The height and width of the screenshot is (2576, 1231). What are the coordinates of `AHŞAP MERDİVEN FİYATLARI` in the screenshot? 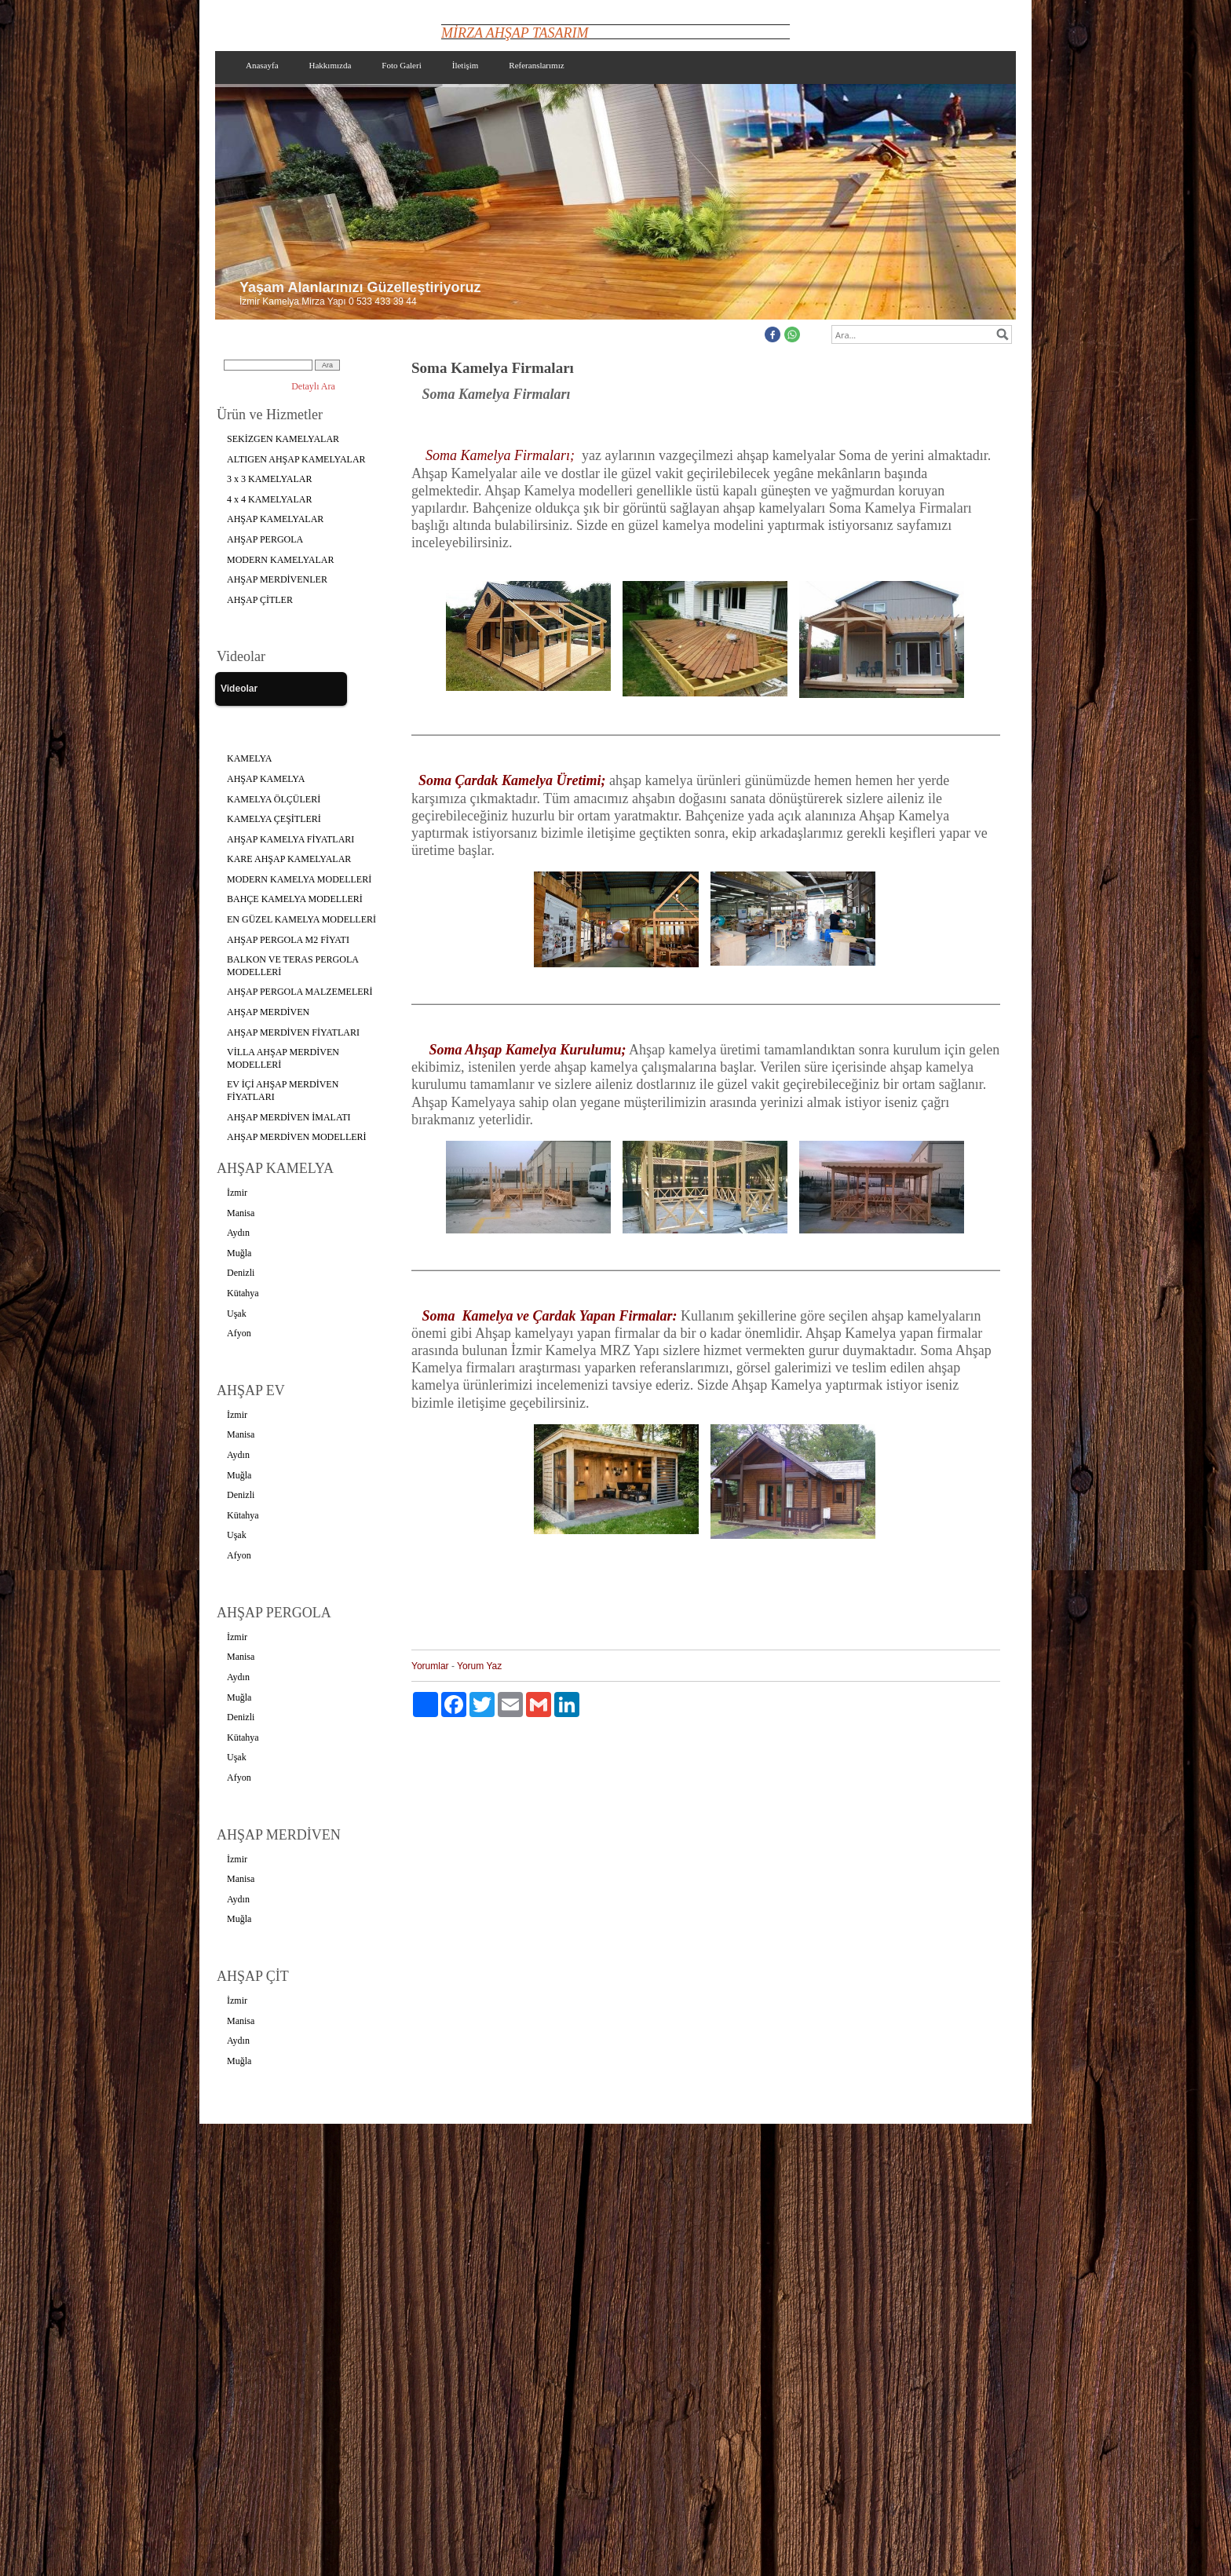 It's located at (293, 1032).